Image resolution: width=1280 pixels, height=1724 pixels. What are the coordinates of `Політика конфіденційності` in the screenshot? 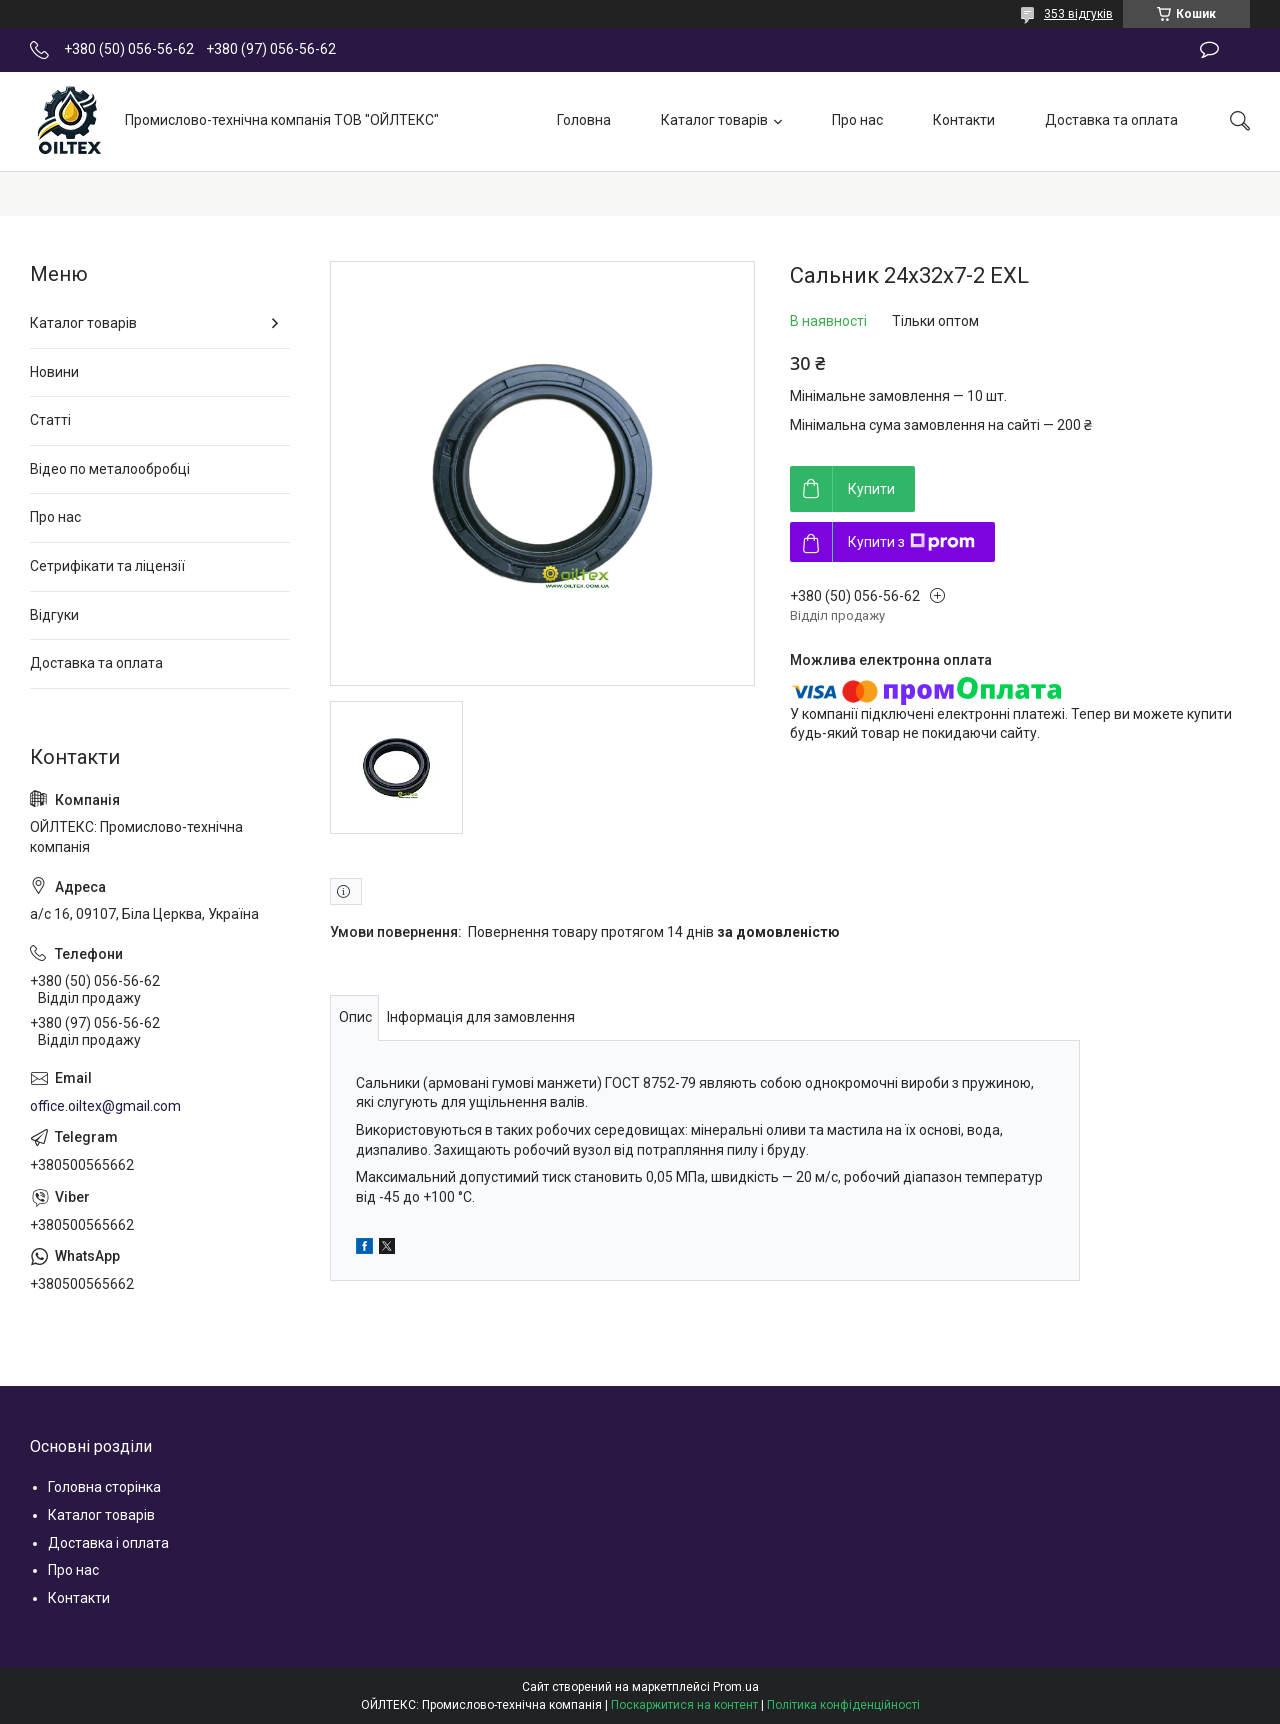 It's located at (843, 1705).